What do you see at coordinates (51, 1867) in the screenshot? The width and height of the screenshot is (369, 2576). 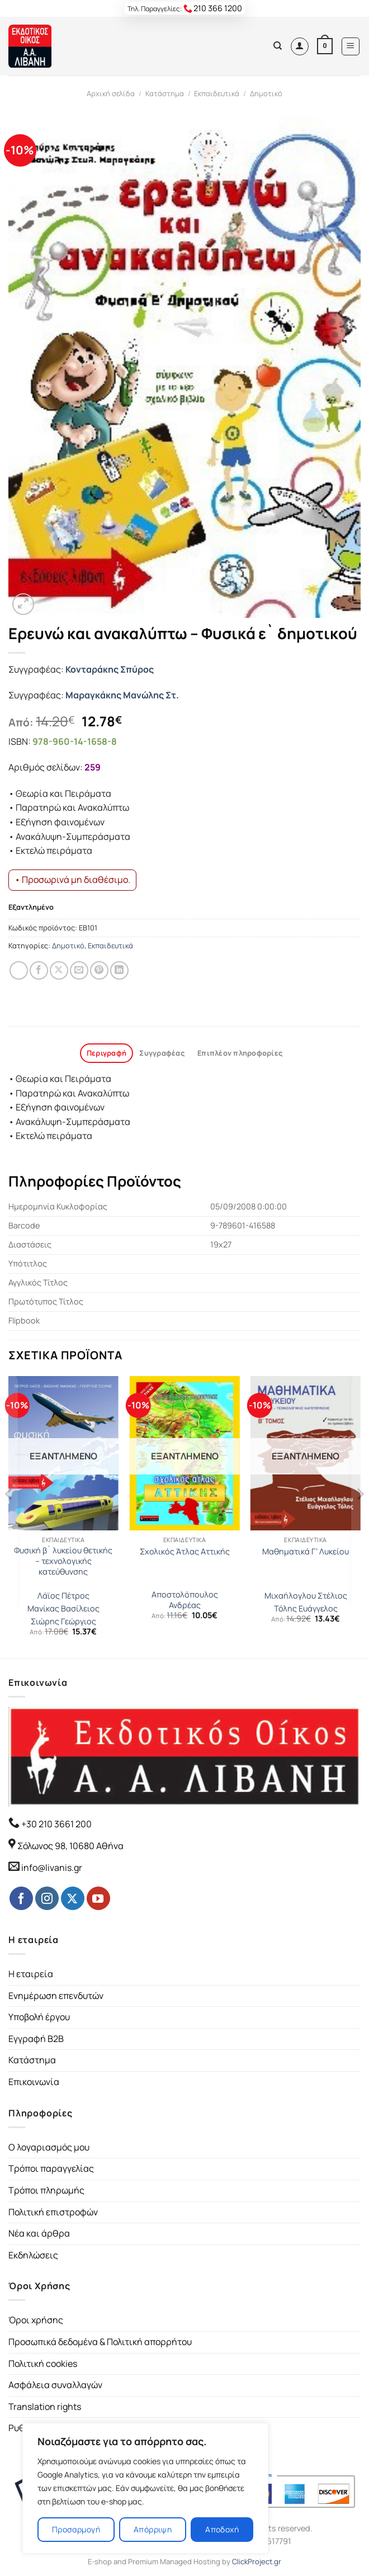 I see `info@livanis.gr` at bounding box center [51, 1867].